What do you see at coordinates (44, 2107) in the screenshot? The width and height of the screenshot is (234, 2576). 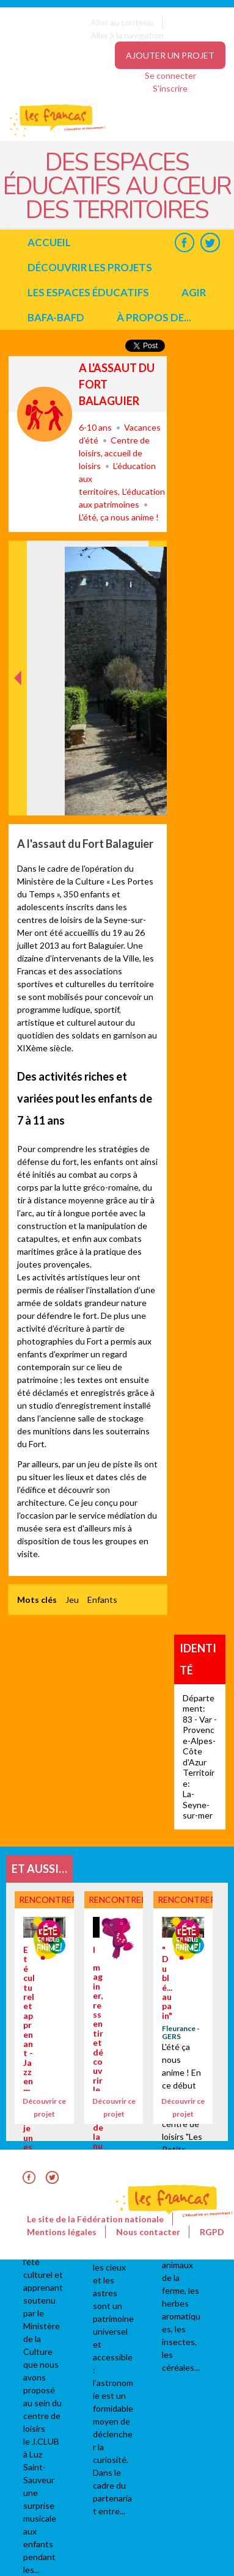 I see `Découvrir ce projet` at bounding box center [44, 2107].